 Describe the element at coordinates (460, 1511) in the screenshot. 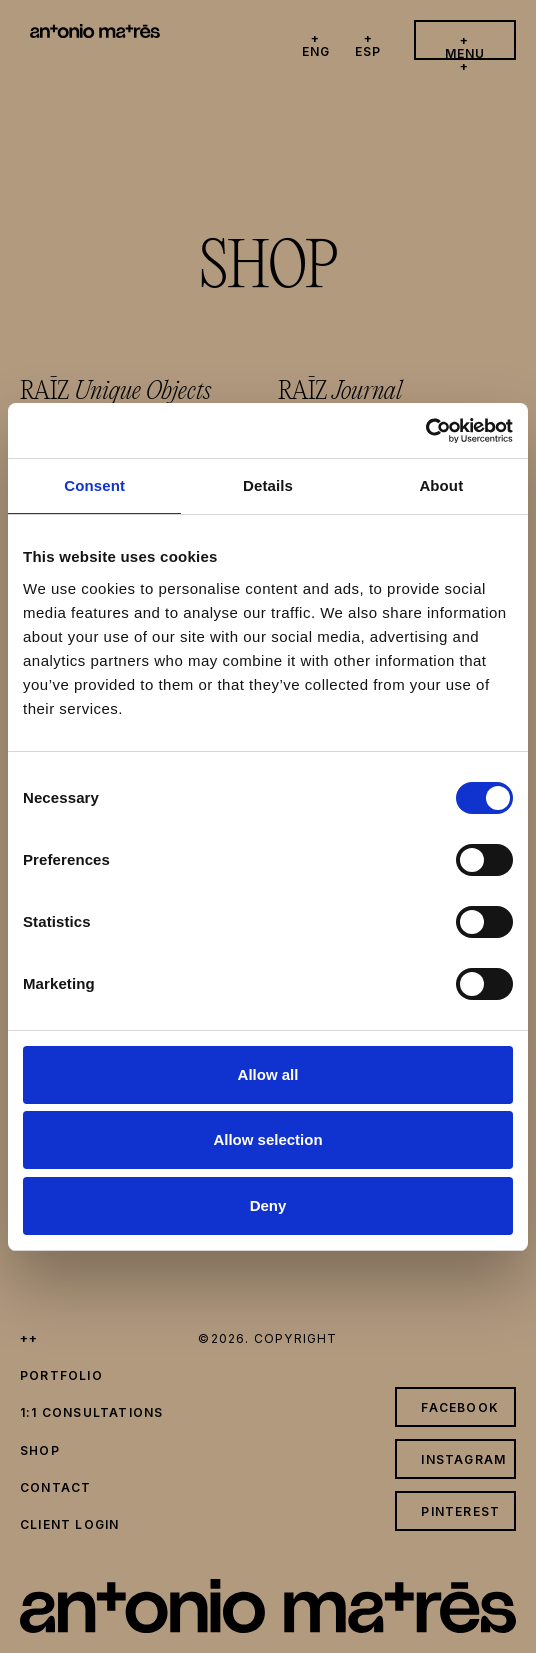

I see `pinterest` at that location.